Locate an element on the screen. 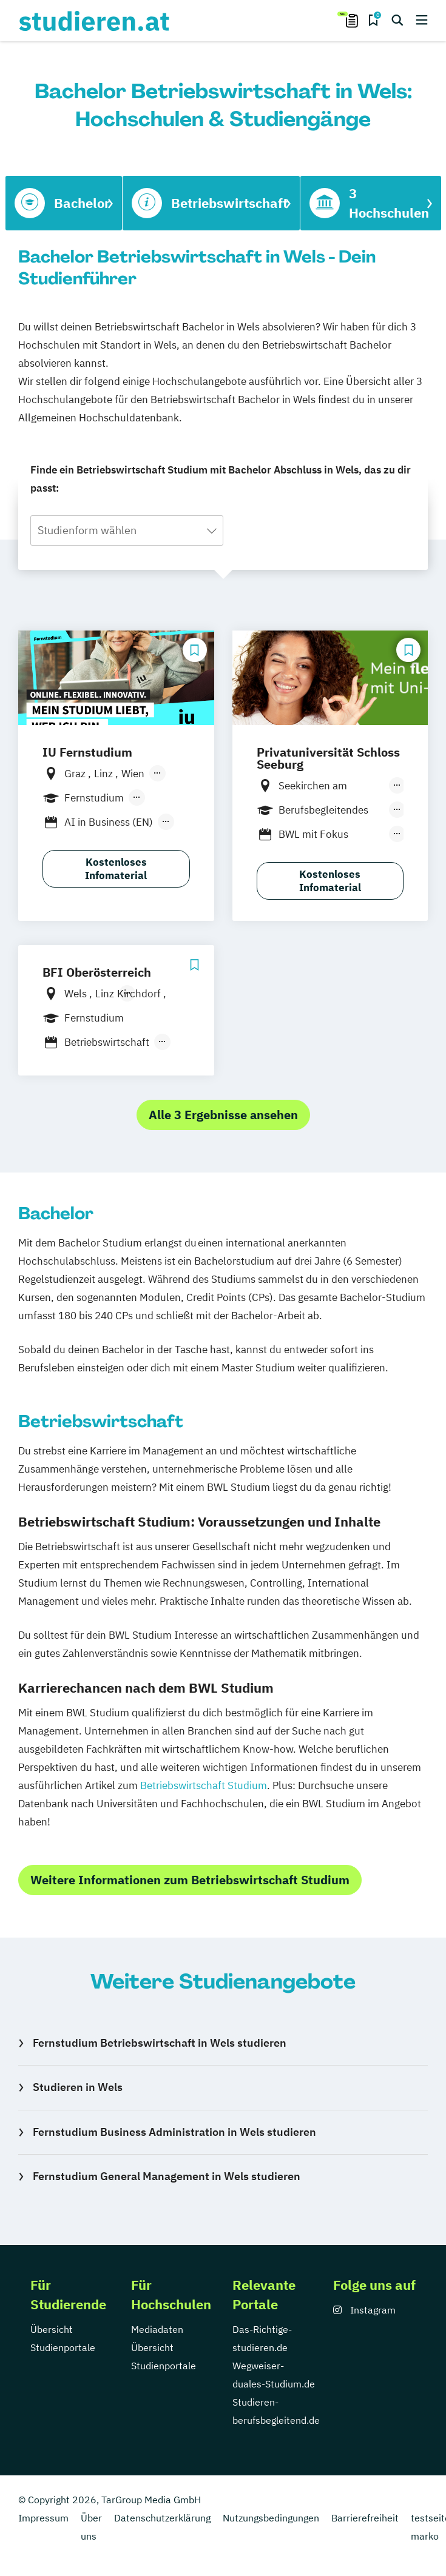 The height and width of the screenshot is (2576, 446). Fernstudium Betriebswirtschaft in Wels studieren is located at coordinates (159, 2043).